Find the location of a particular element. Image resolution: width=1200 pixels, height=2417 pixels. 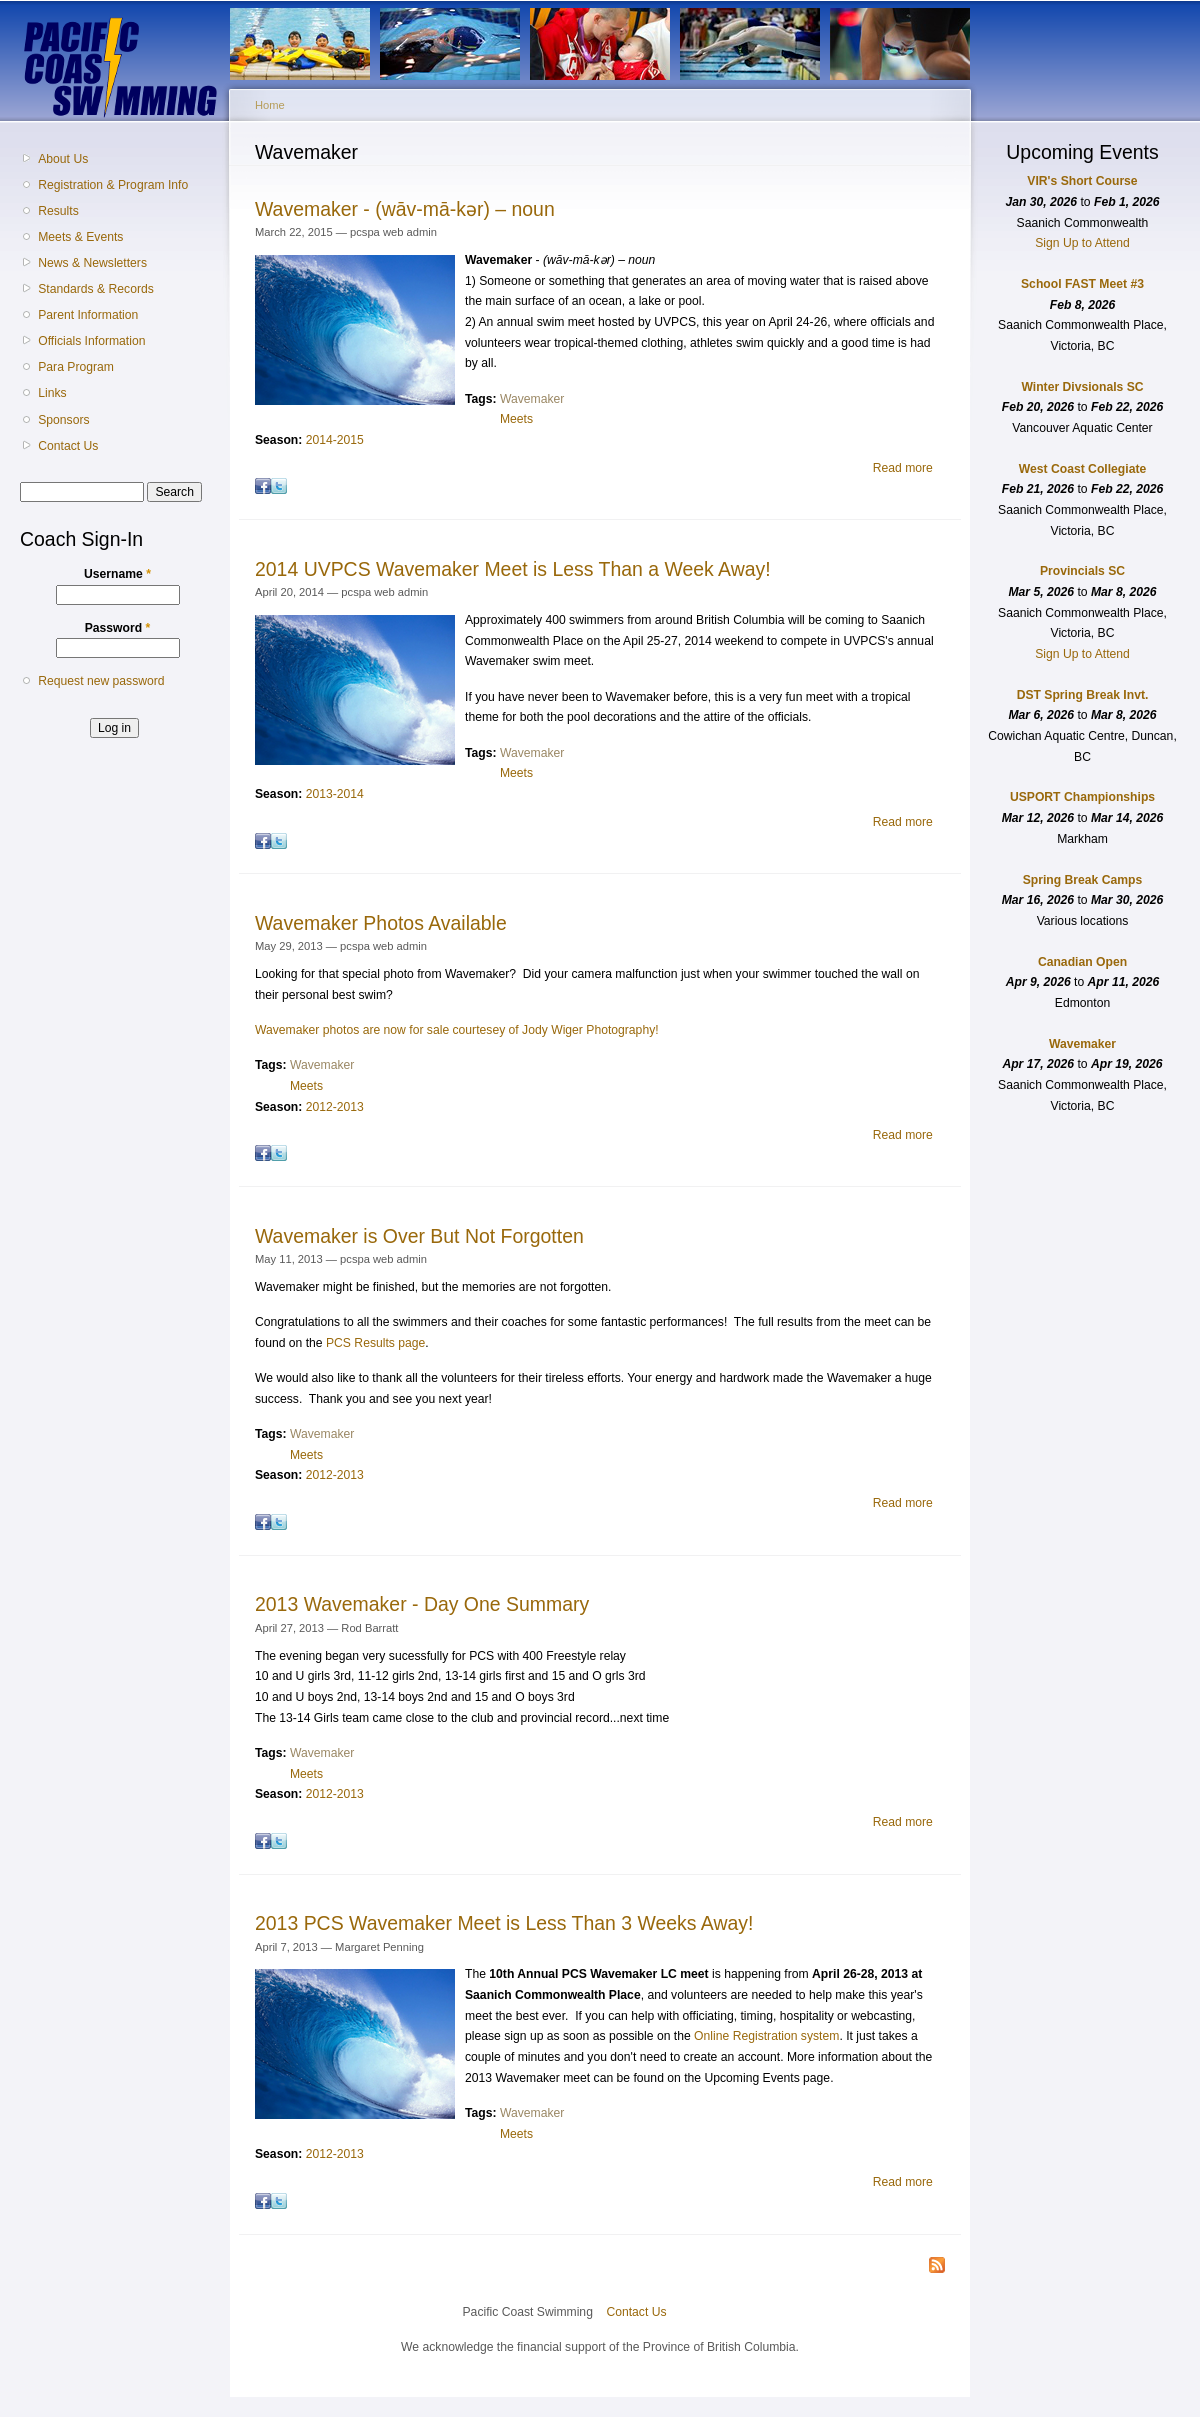

2014 UVPCS Wavemaker Meet is Less Than a Week Away! is located at coordinates (513, 569).